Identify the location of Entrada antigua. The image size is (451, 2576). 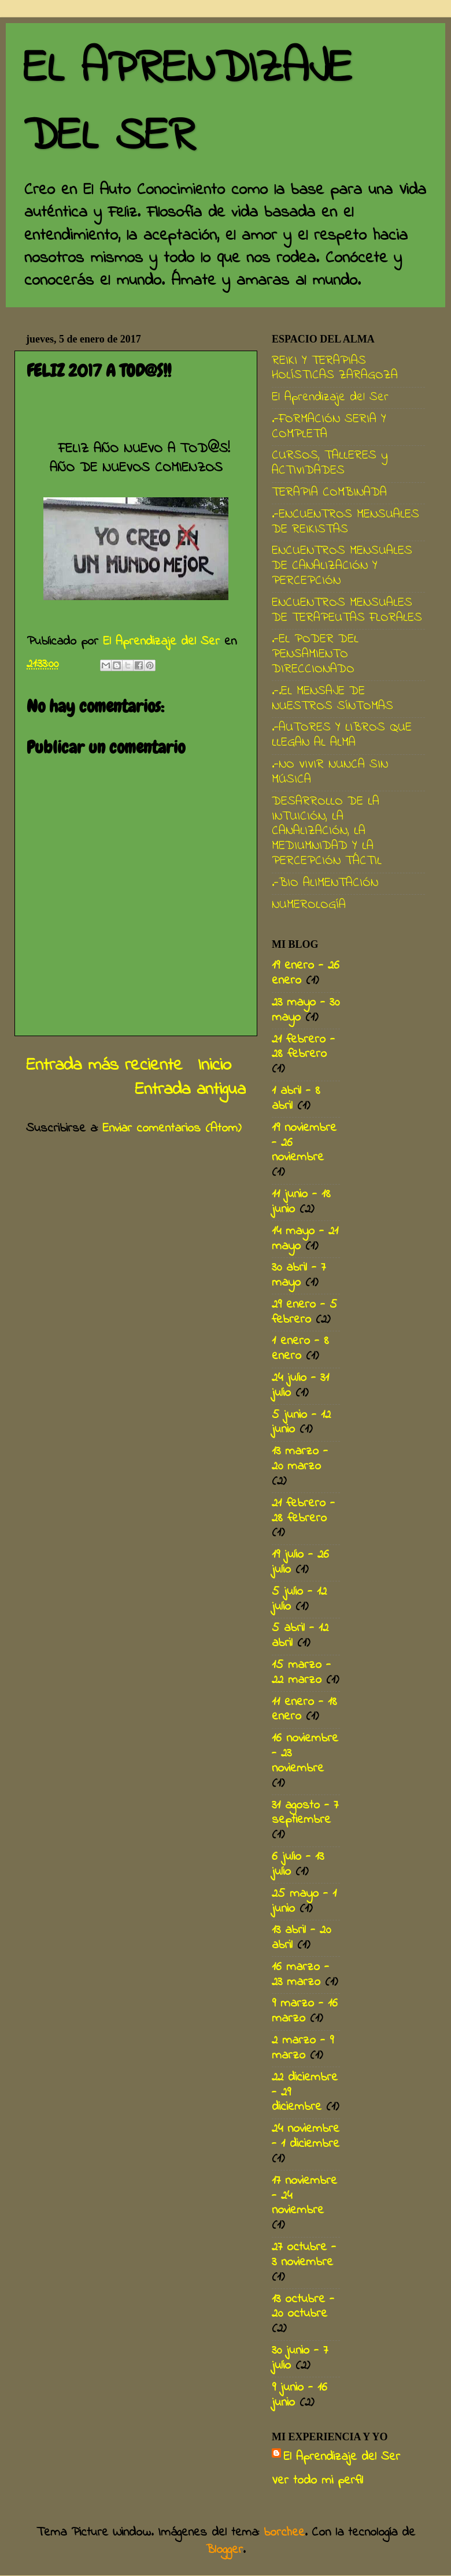
(190, 1090).